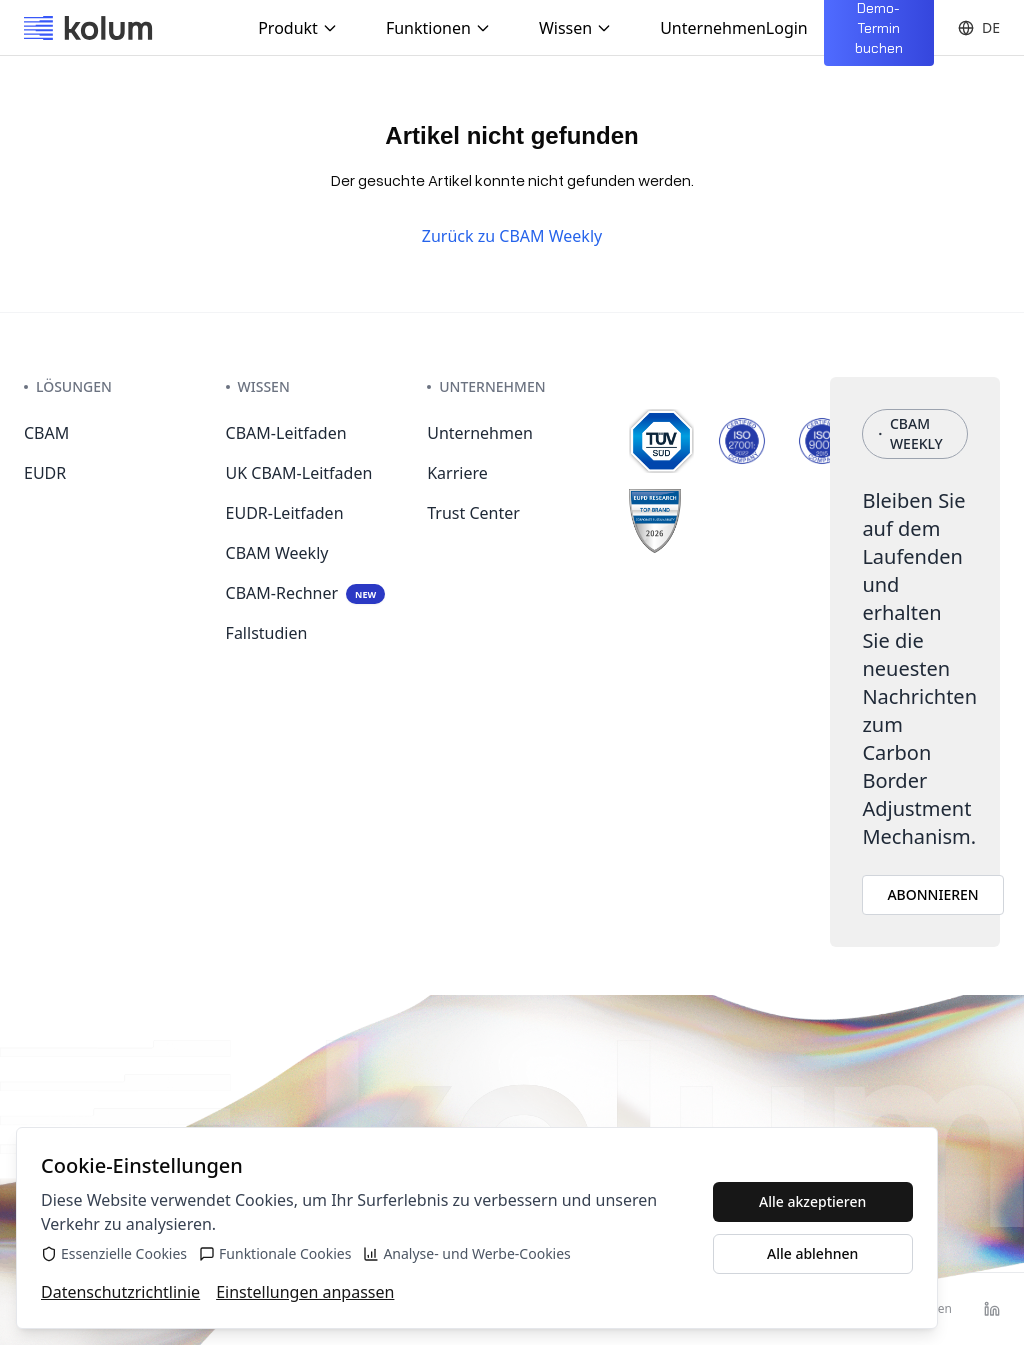 This screenshot has height=1345, width=1024. What do you see at coordinates (812, 1201) in the screenshot?
I see `Alle akzeptieren` at bounding box center [812, 1201].